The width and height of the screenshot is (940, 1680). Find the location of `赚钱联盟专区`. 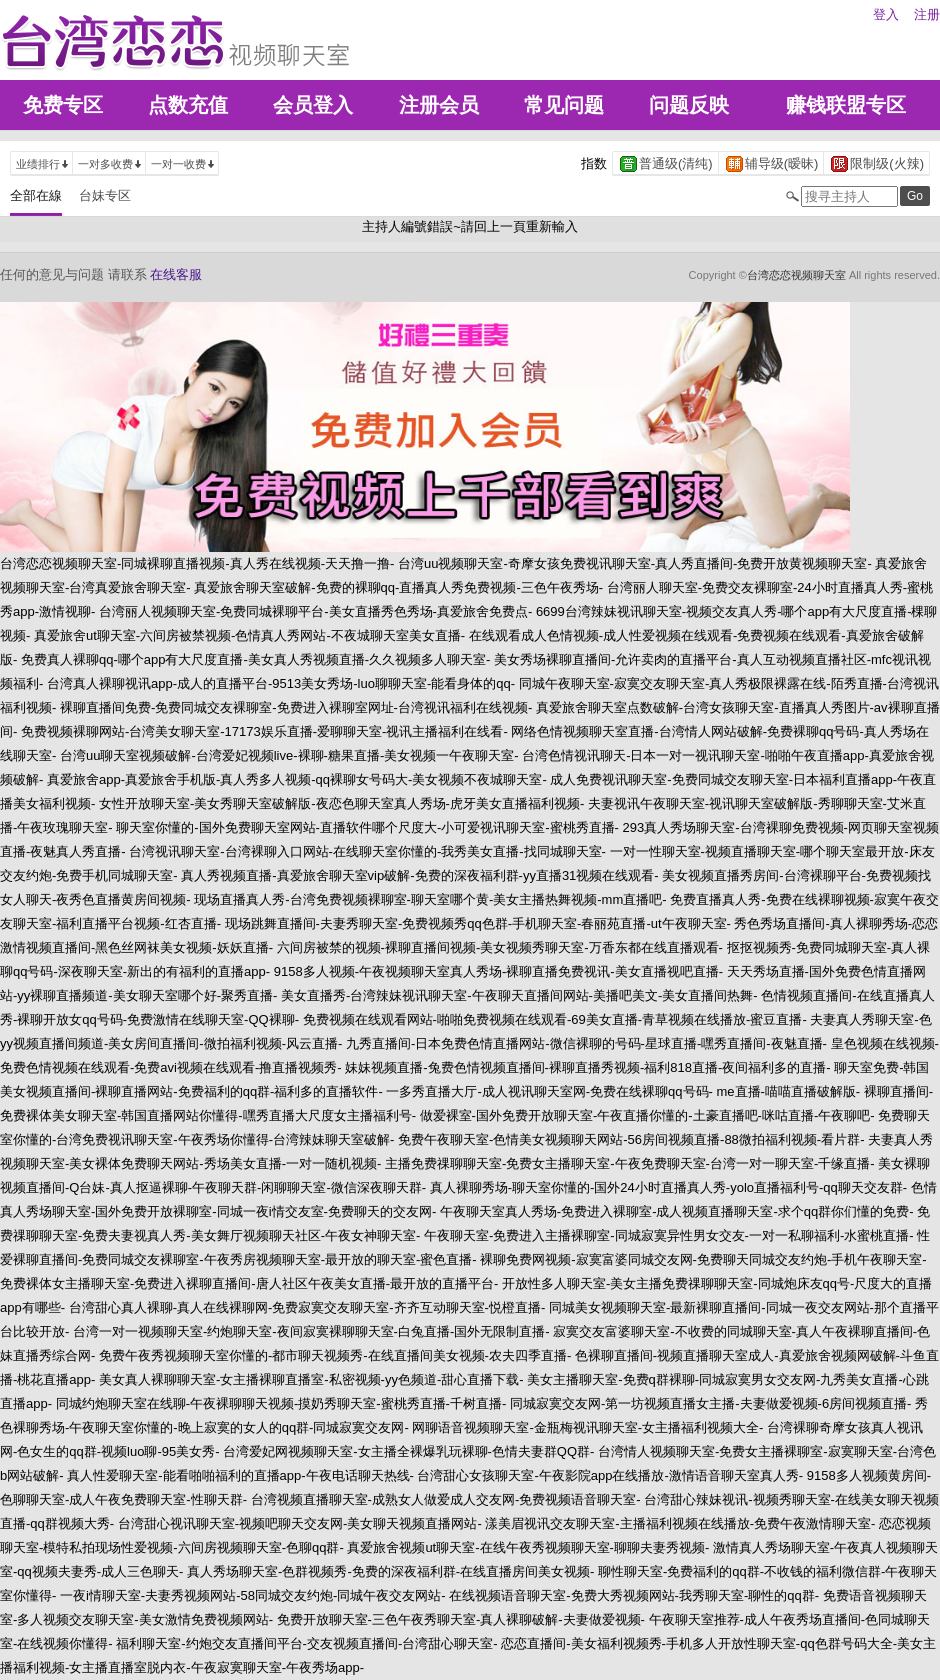

赚钱联盟专区 is located at coordinates (846, 105).